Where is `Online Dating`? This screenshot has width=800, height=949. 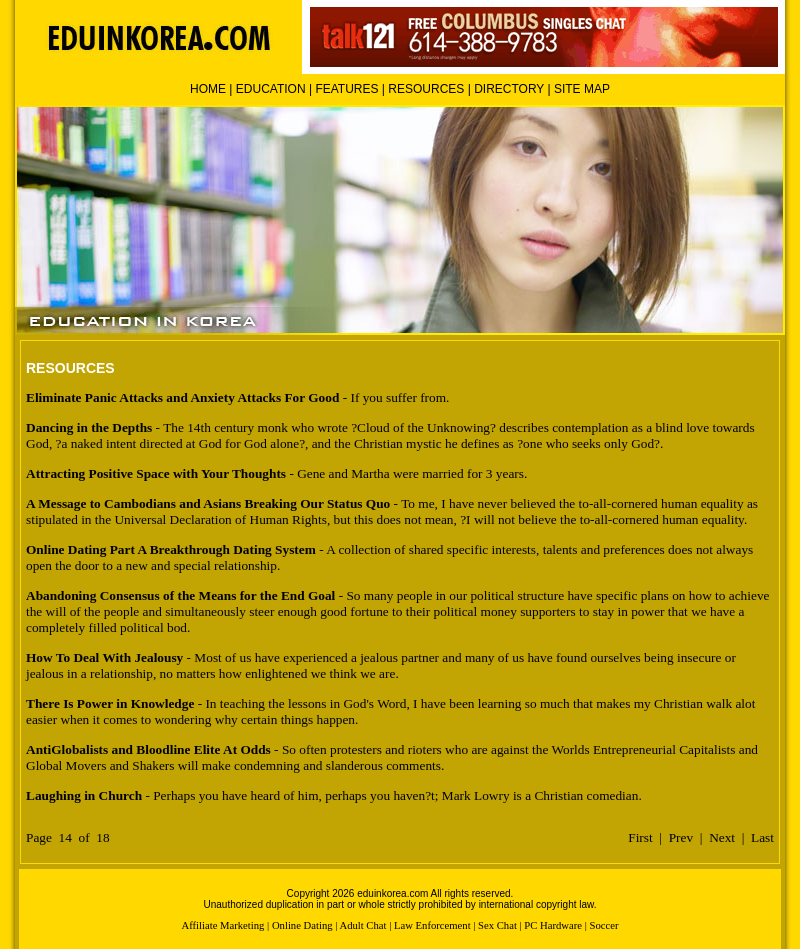 Online Dating is located at coordinates (302, 925).